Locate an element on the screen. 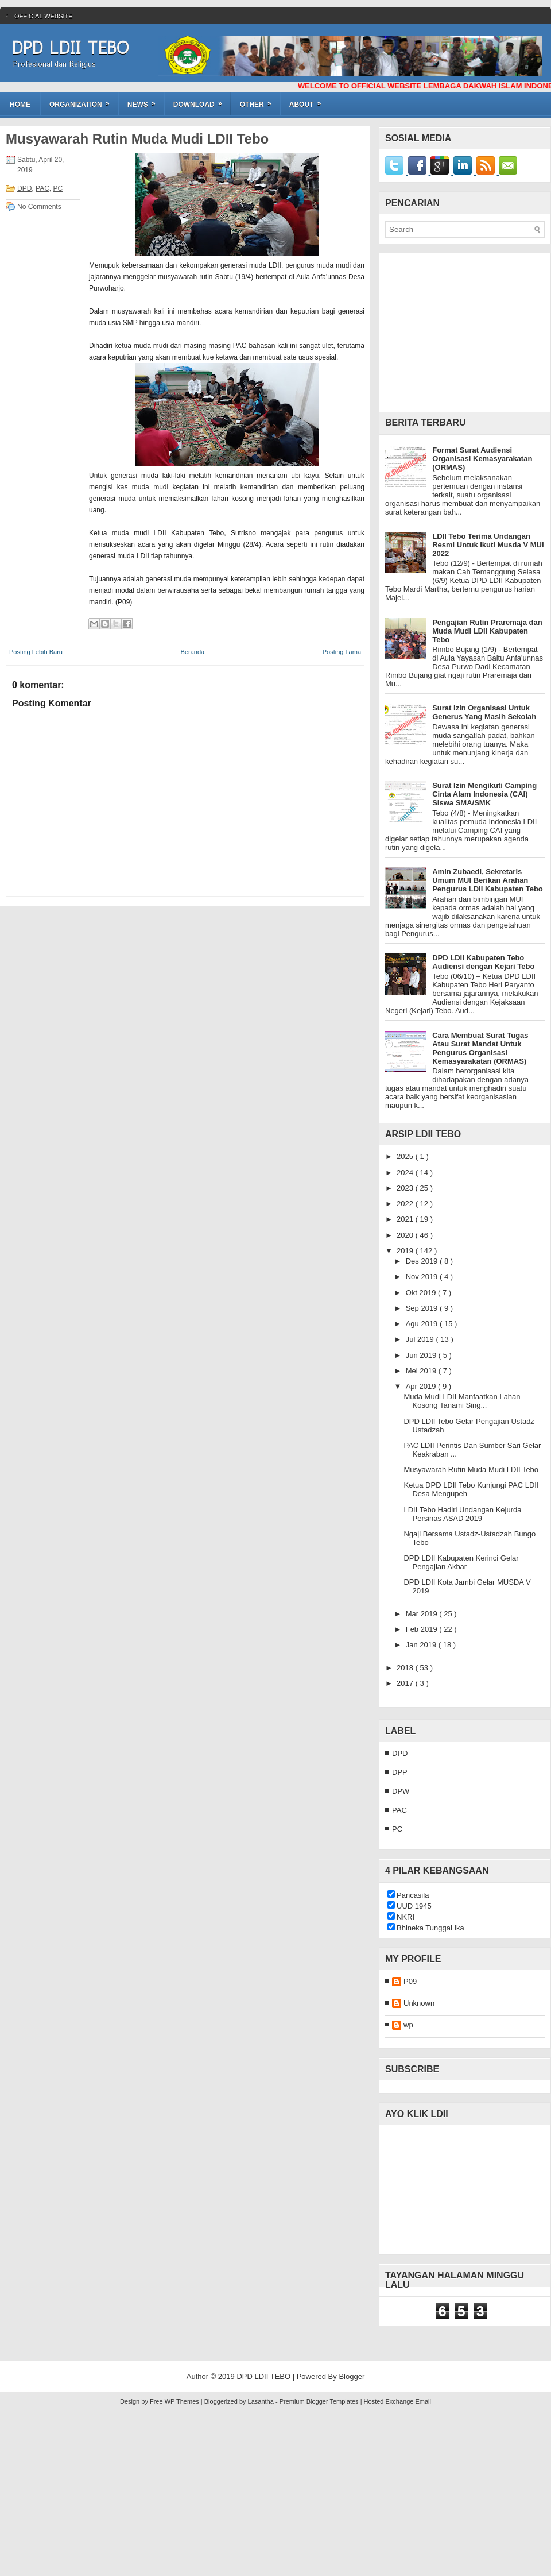 This screenshot has height=2576, width=551. 2022 is located at coordinates (406, 1203).